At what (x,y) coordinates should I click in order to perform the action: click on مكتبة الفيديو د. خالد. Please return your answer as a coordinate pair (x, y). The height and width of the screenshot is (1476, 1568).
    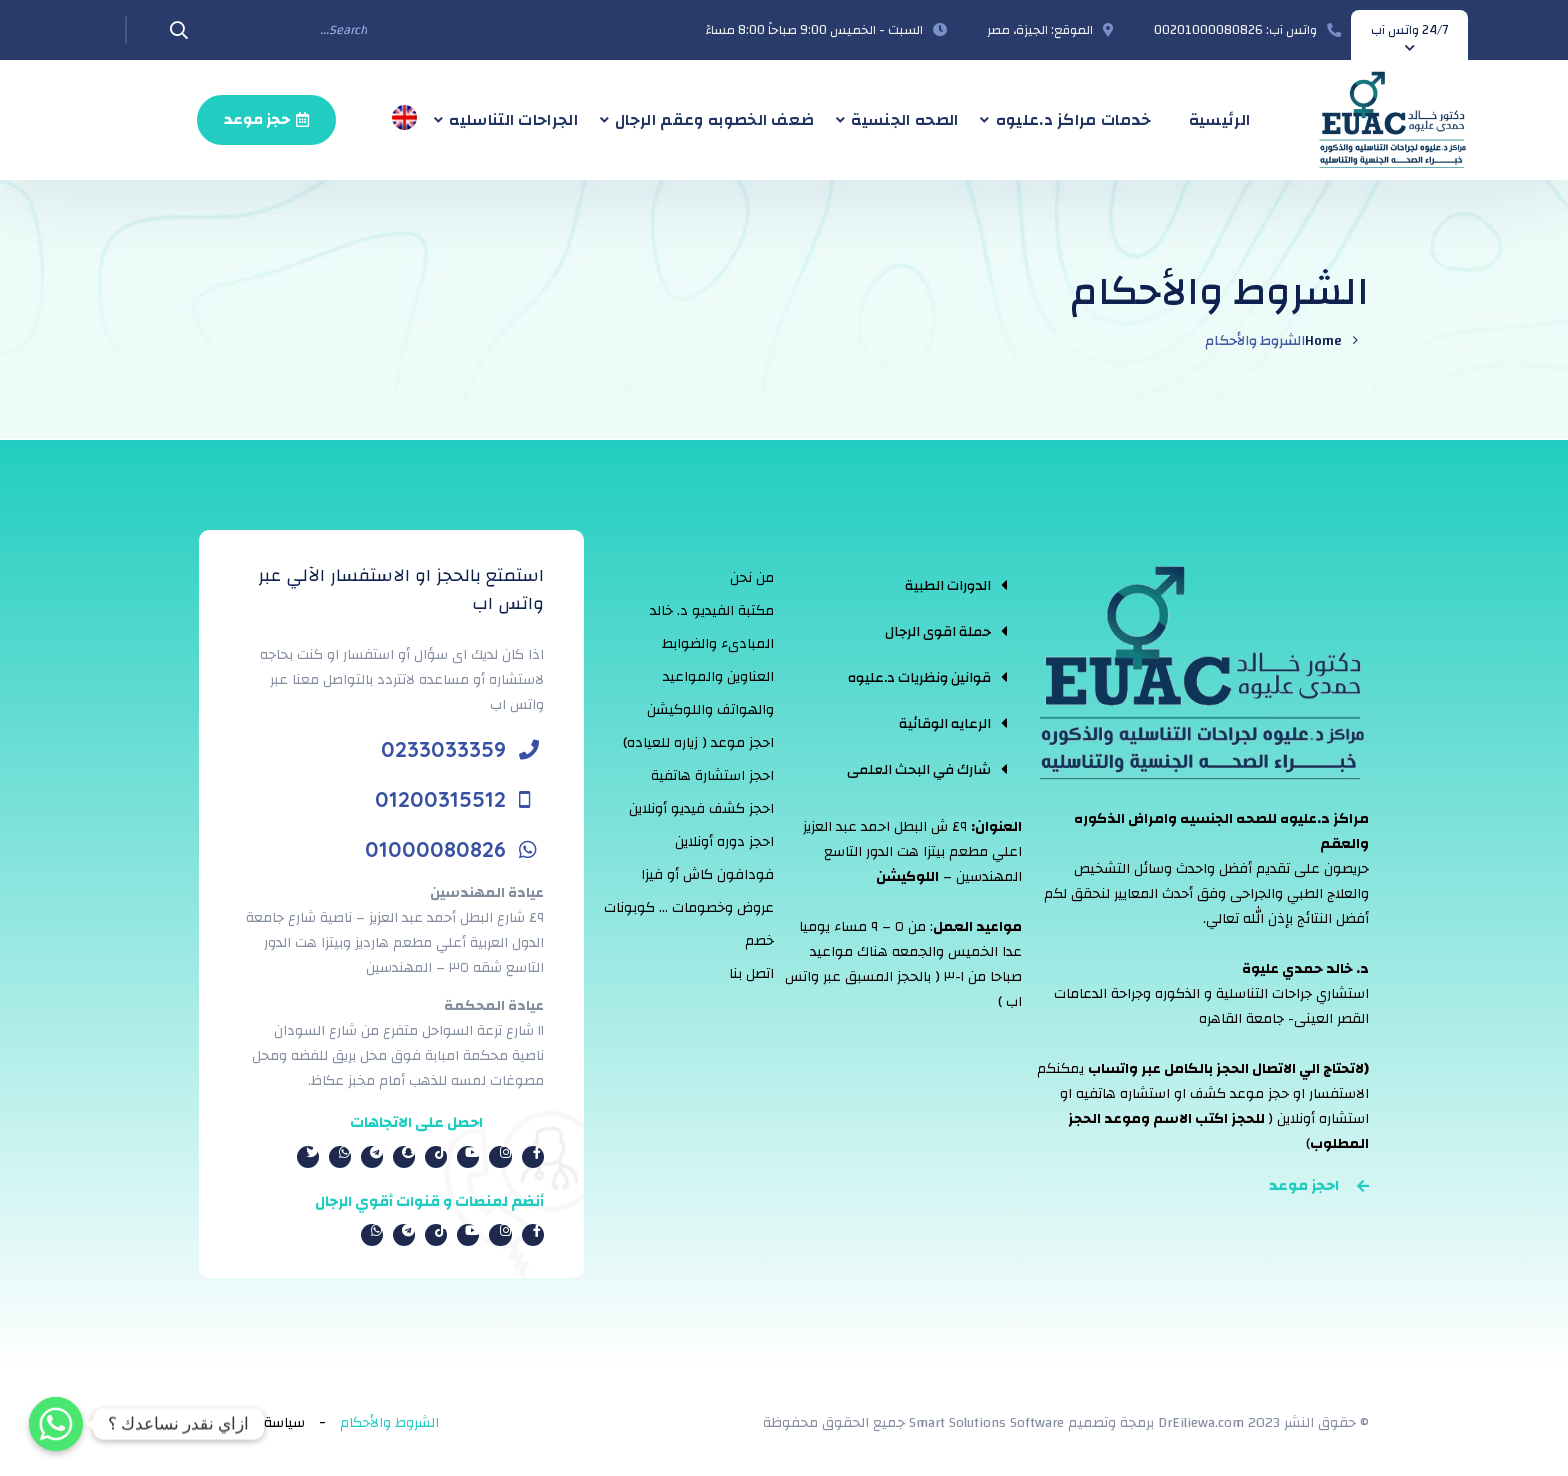
    Looking at the image, I should click on (712, 611).